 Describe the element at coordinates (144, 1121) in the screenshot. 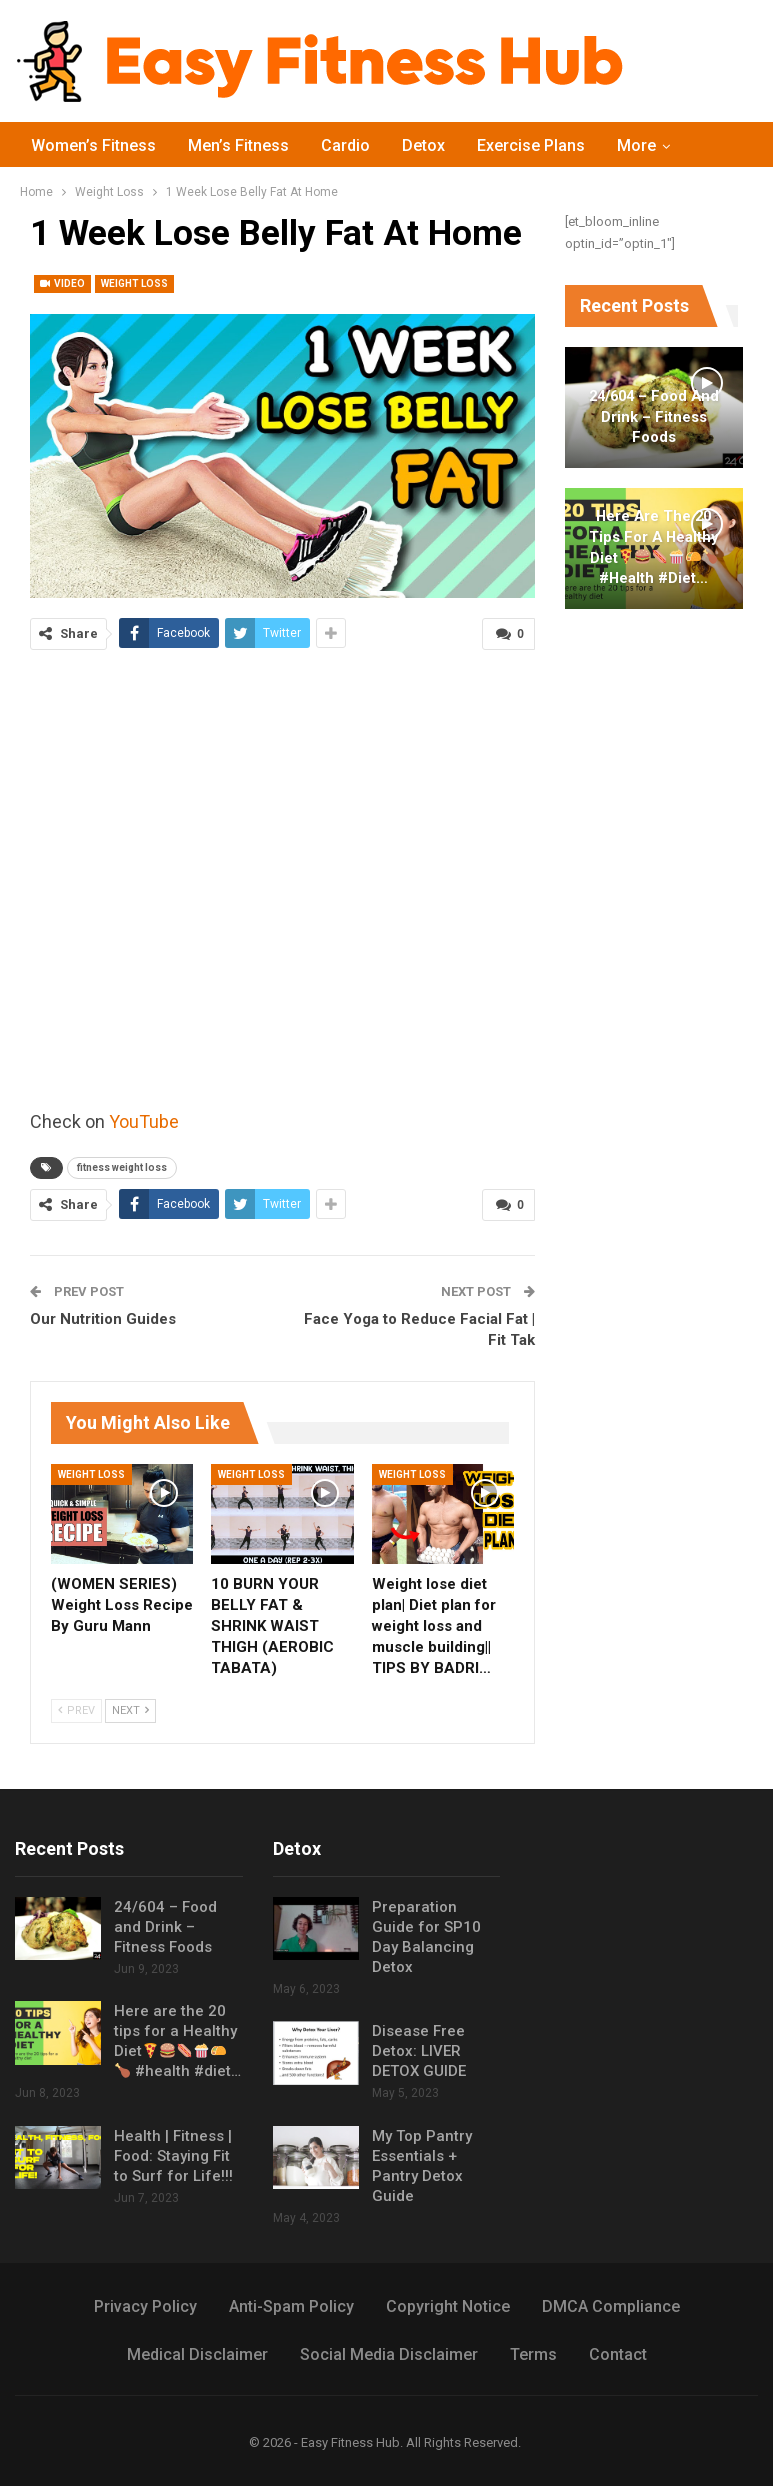

I see `YouTube` at that location.